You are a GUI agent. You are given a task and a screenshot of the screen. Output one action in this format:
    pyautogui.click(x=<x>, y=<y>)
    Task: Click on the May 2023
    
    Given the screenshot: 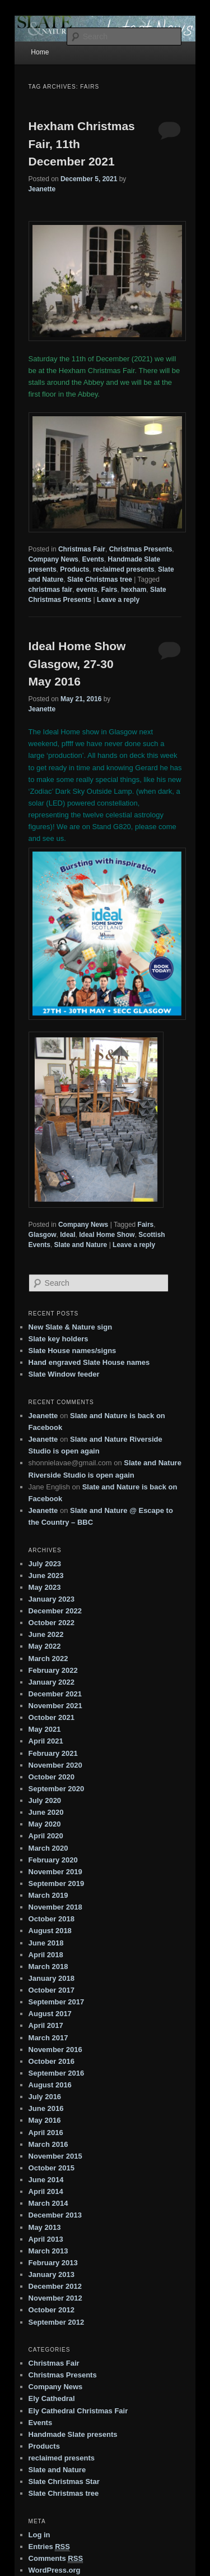 What is the action you would take?
    pyautogui.click(x=45, y=1587)
    